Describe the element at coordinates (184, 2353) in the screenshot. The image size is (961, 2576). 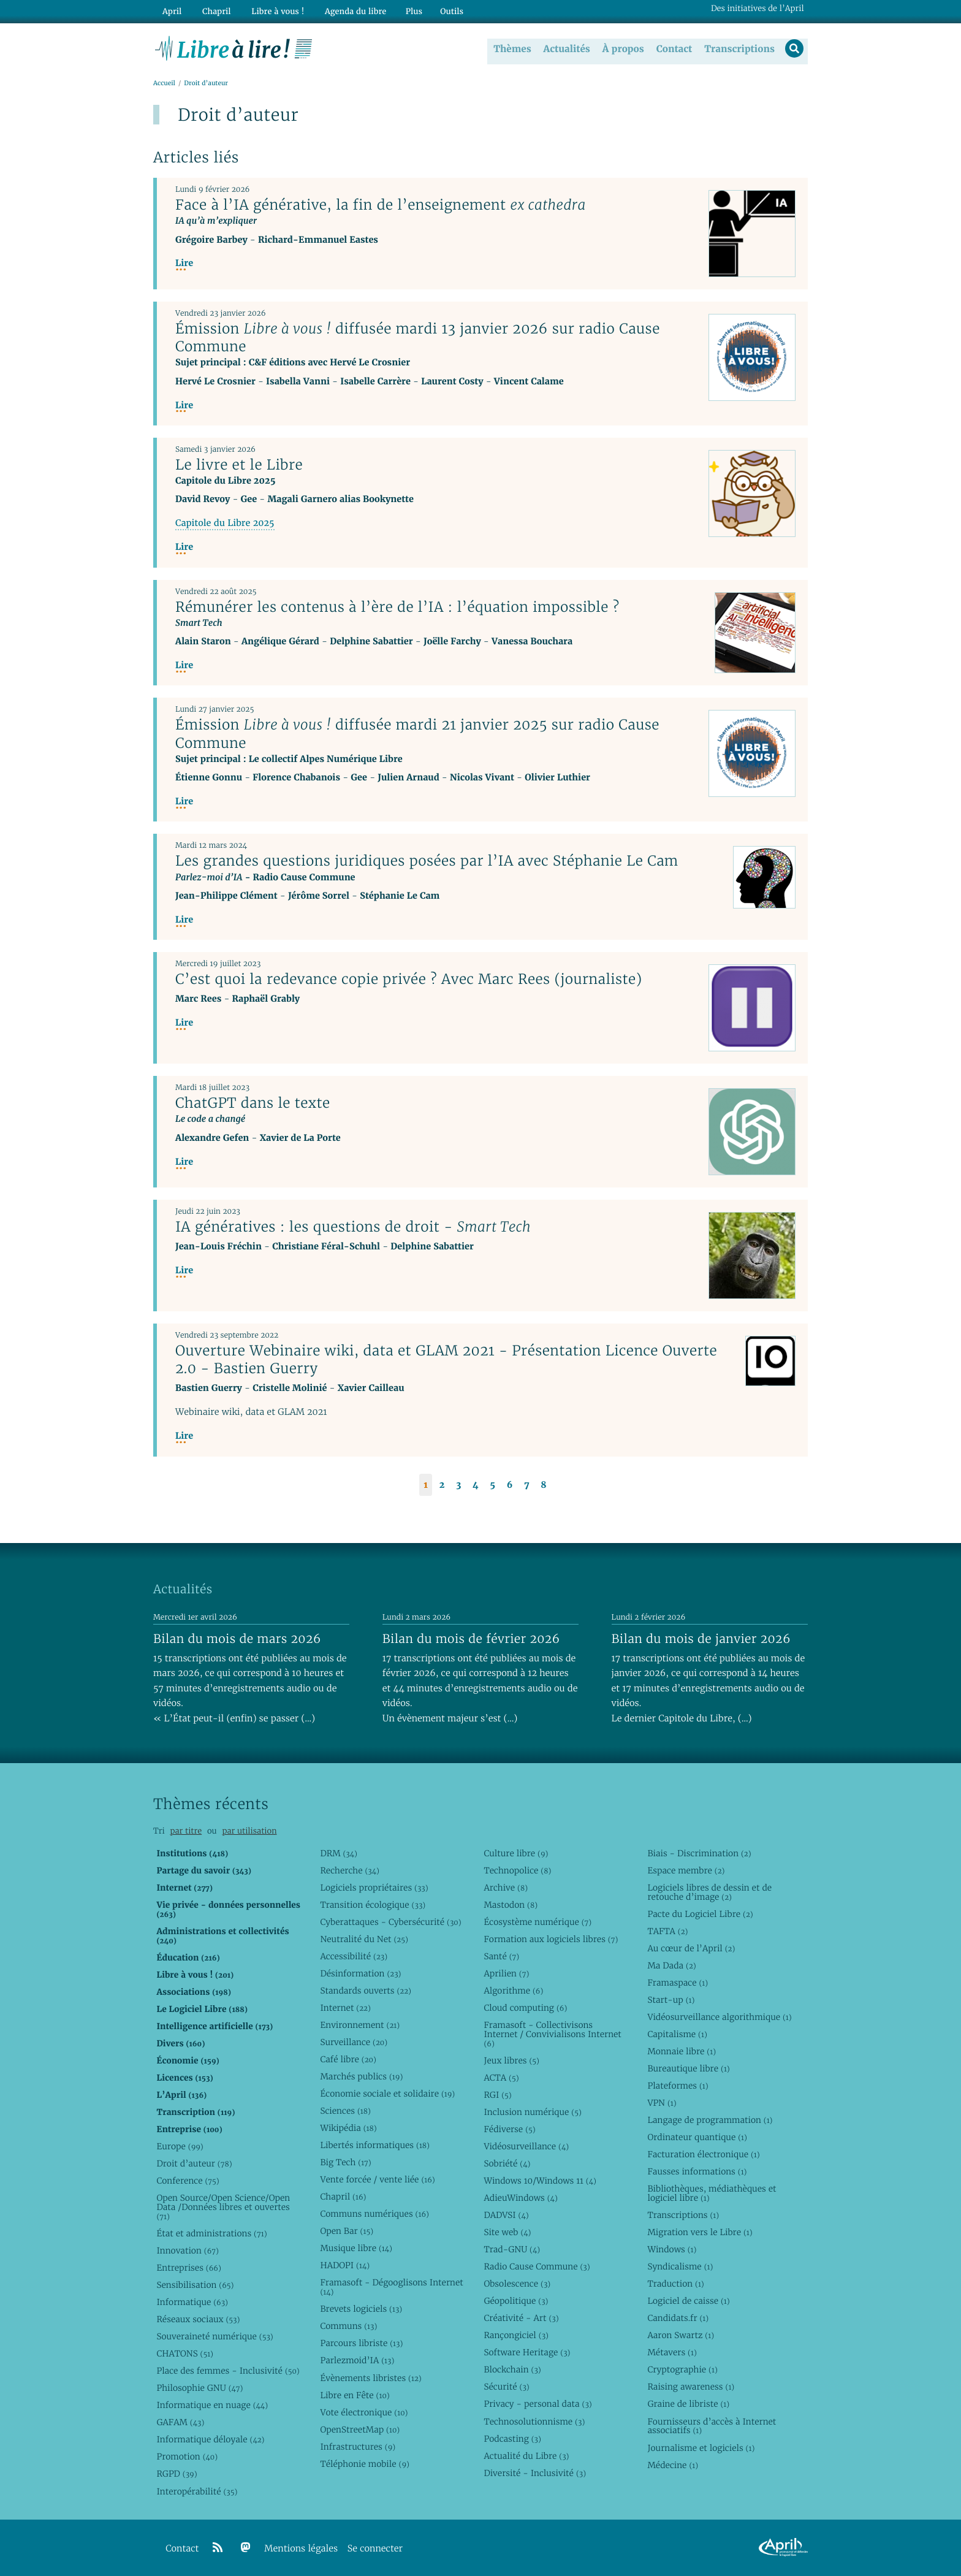
I see `CHATONS` at that location.